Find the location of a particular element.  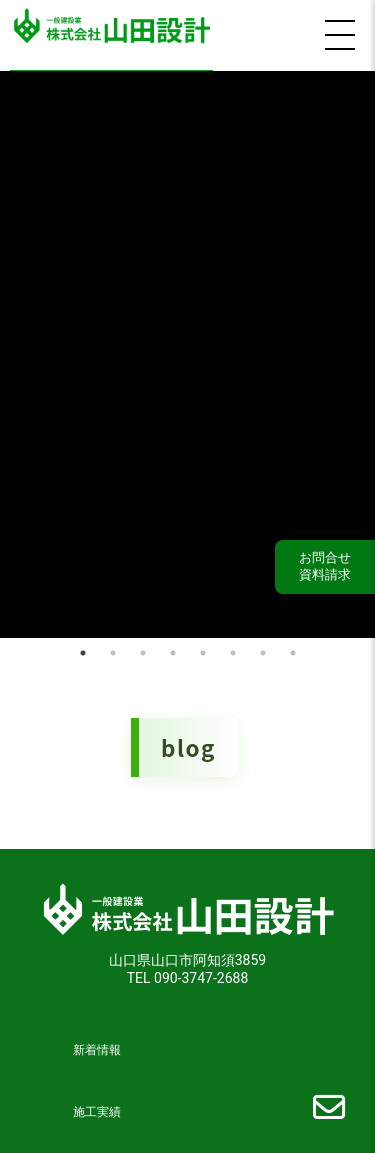

5 [tab] is located at coordinates (203, 646).